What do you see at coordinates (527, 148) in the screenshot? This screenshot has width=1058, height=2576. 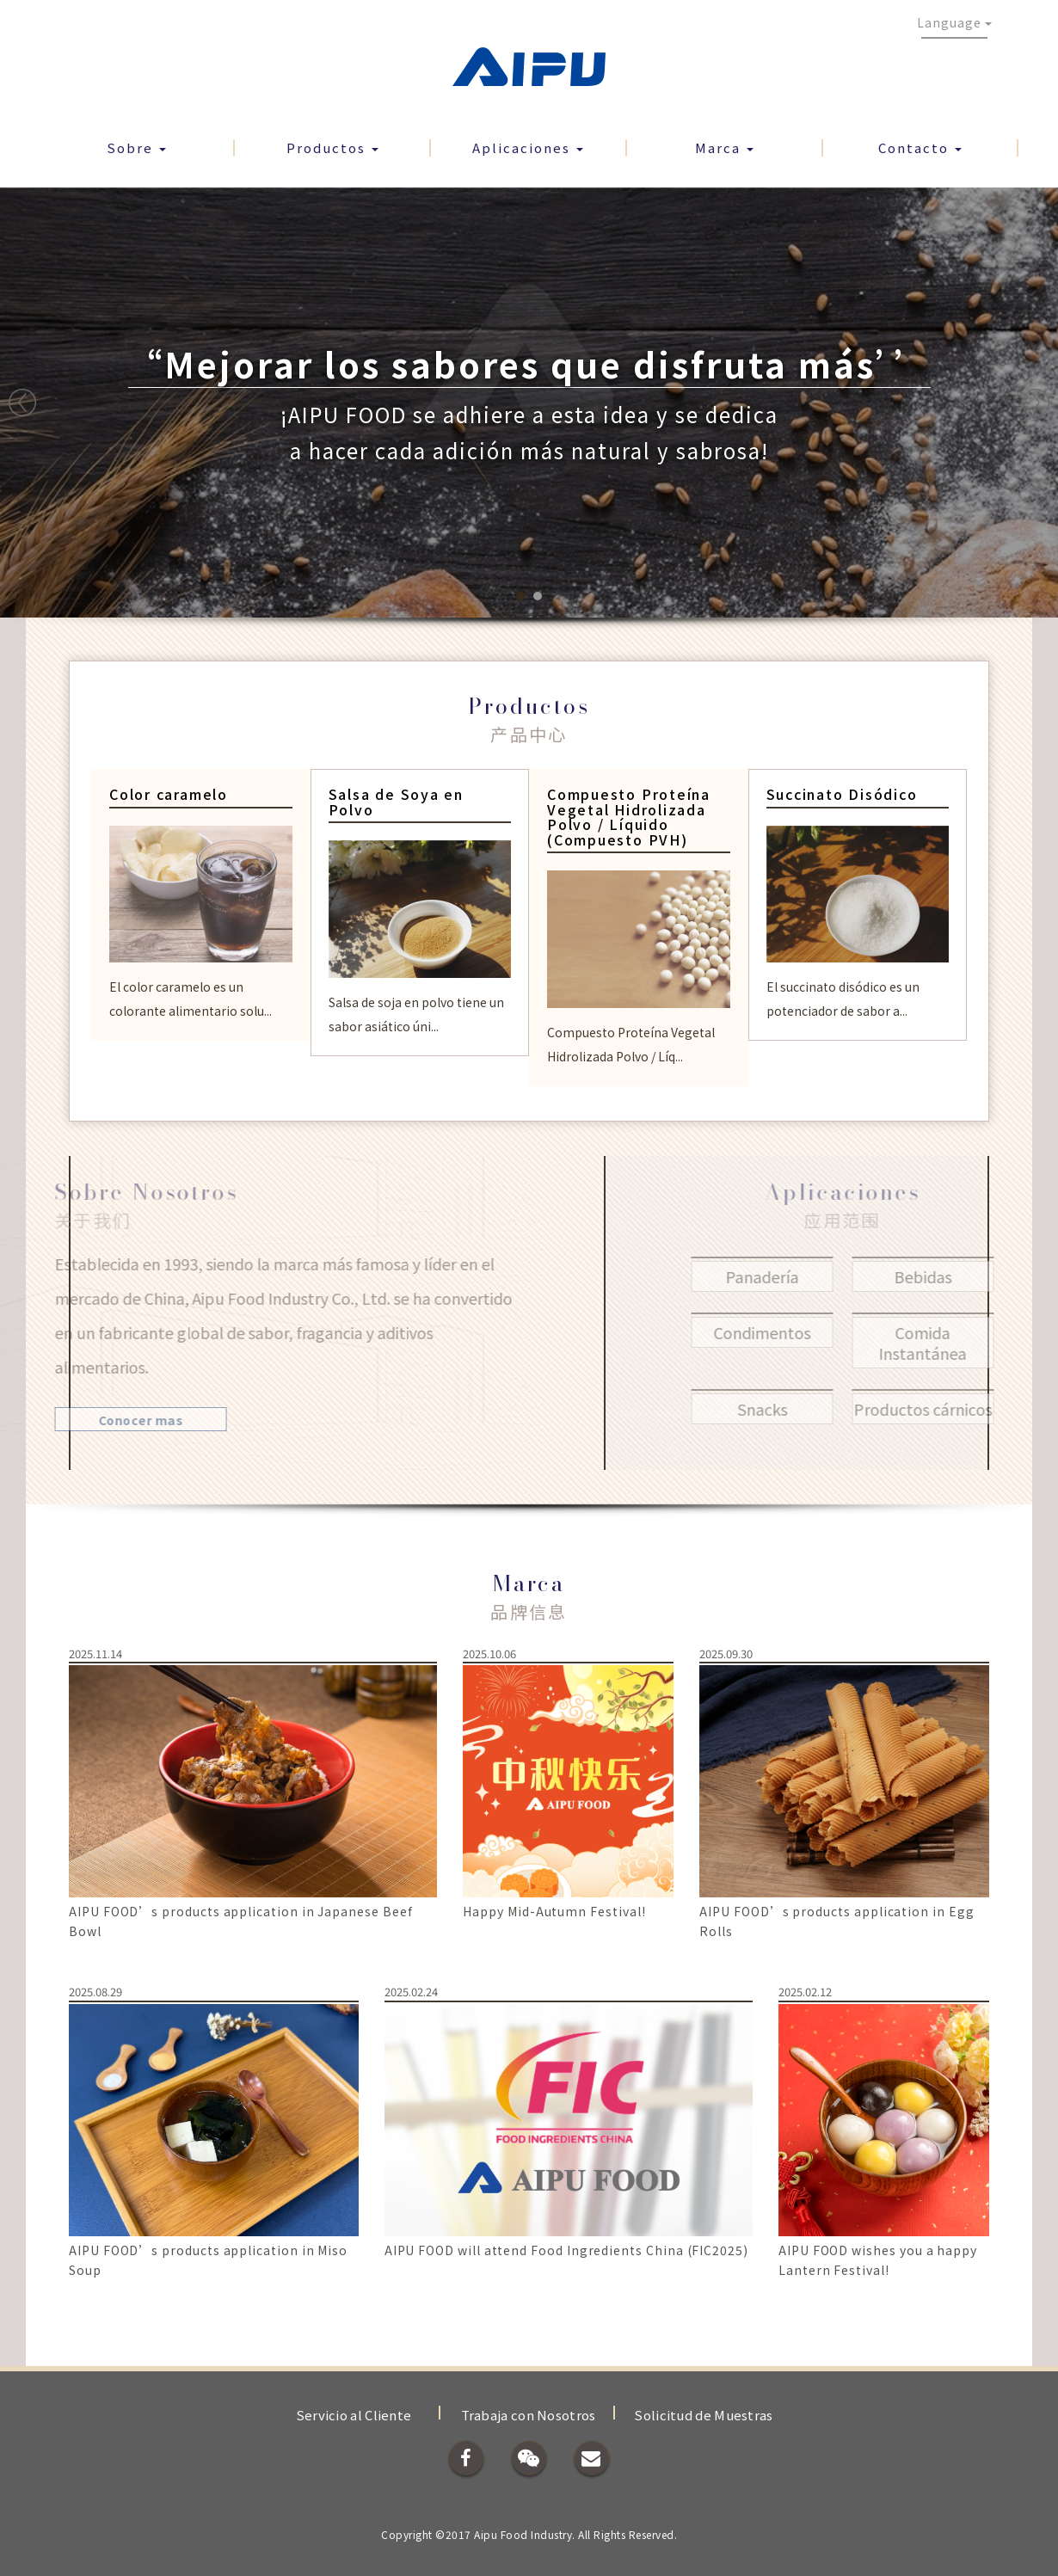 I see `Aplicaciones [button]` at bounding box center [527, 148].